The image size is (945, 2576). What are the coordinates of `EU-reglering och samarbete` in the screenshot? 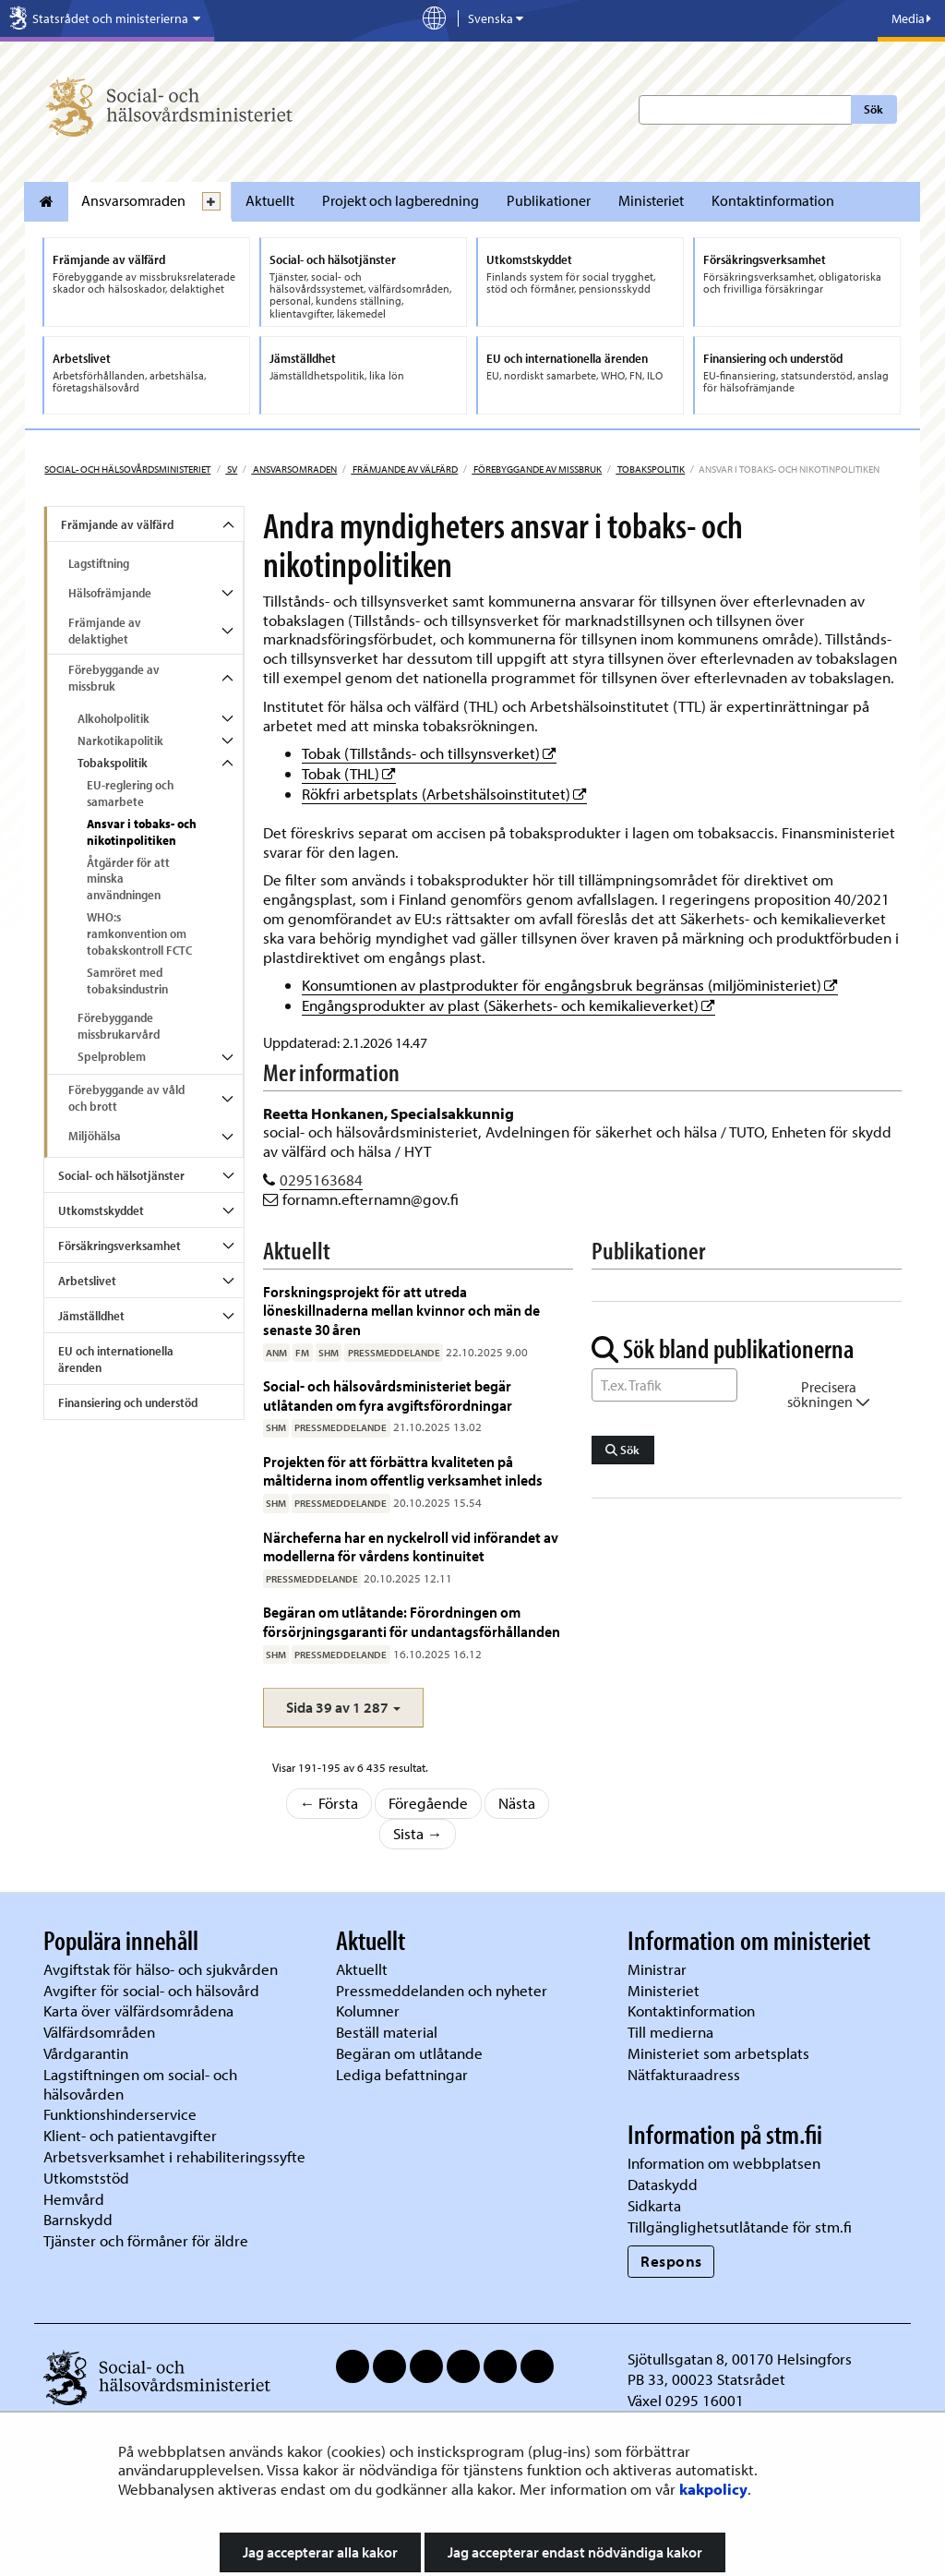 It's located at (130, 793).